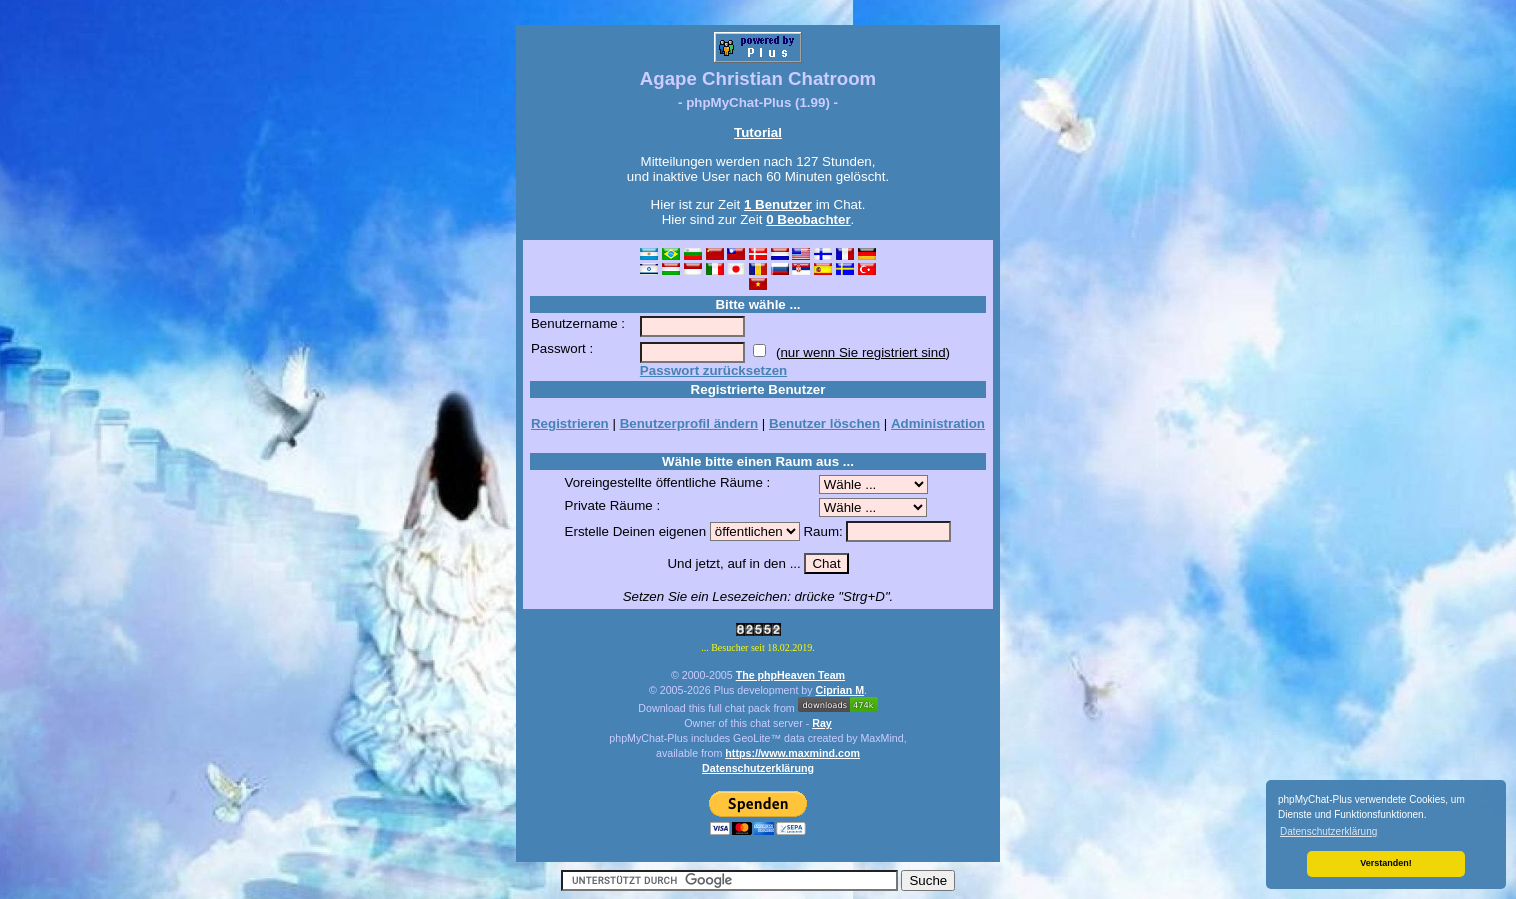 The height and width of the screenshot is (899, 1516). What do you see at coordinates (689, 423) in the screenshot?
I see `Benutzerprofil ändern` at bounding box center [689, 423].